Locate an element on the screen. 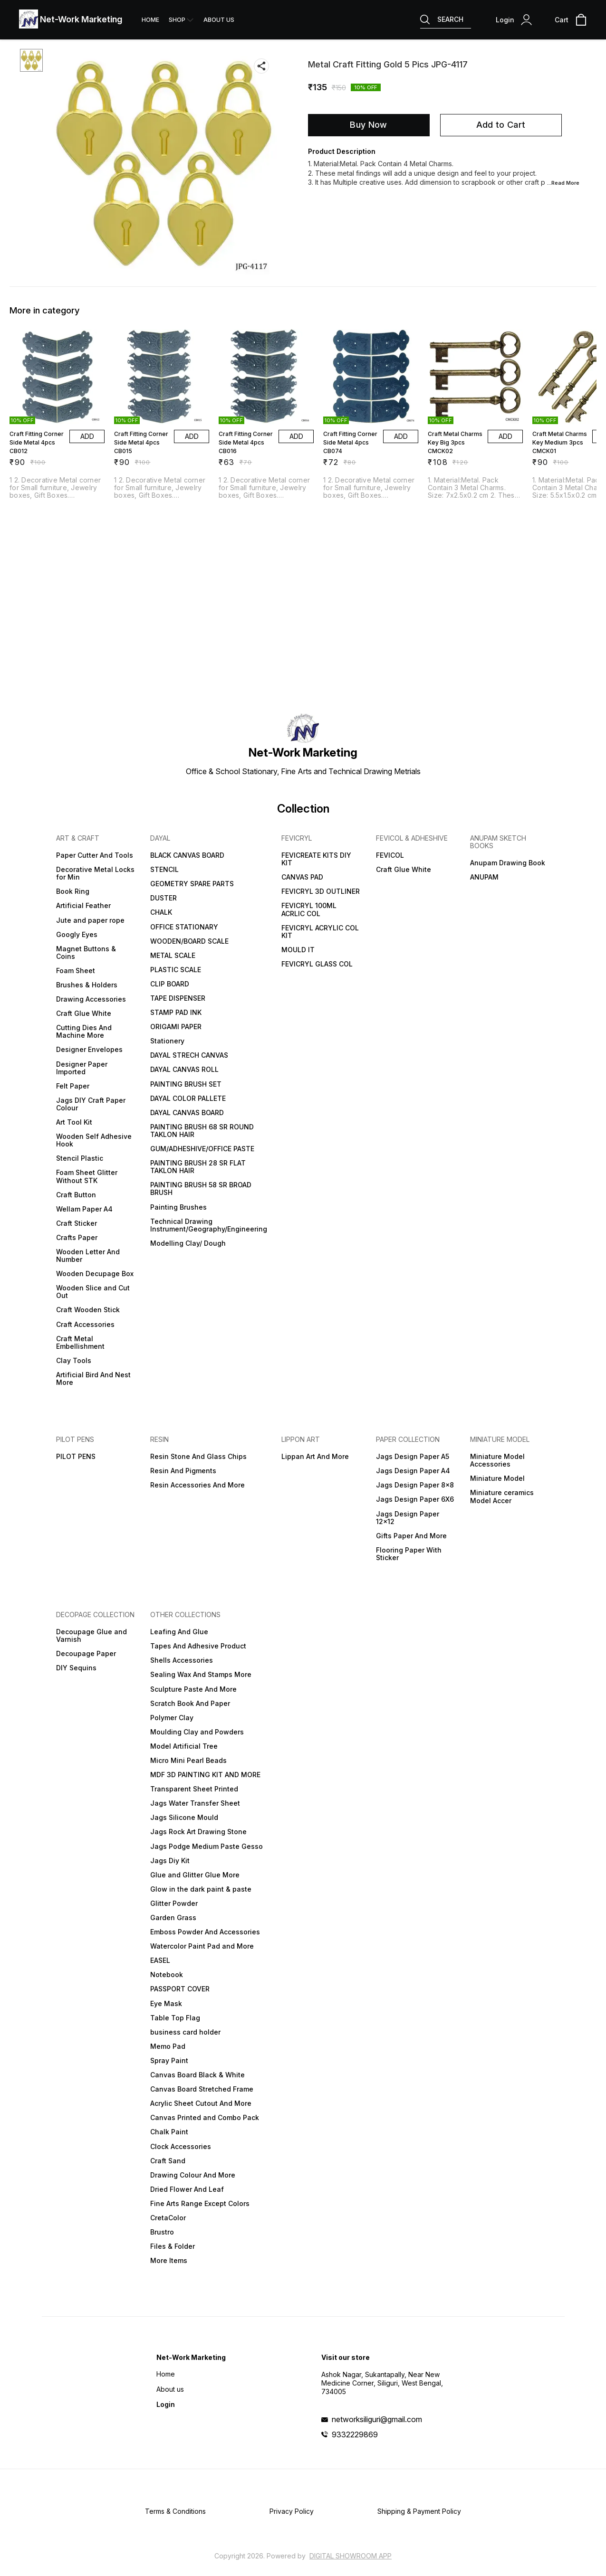  Buy Now is located at coordinates (368, 125).